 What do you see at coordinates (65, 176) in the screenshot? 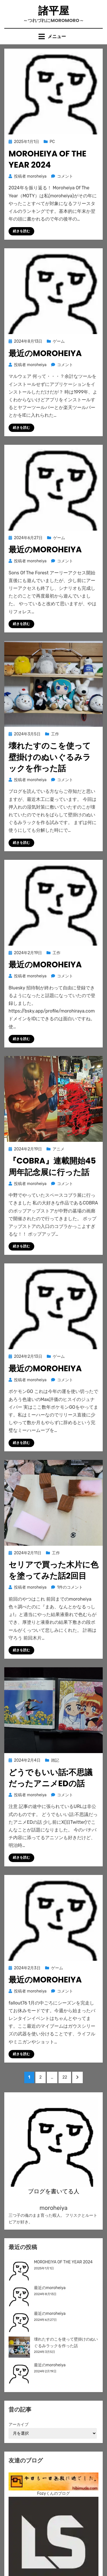
I see `コメント` at bounding box center [65, 176].